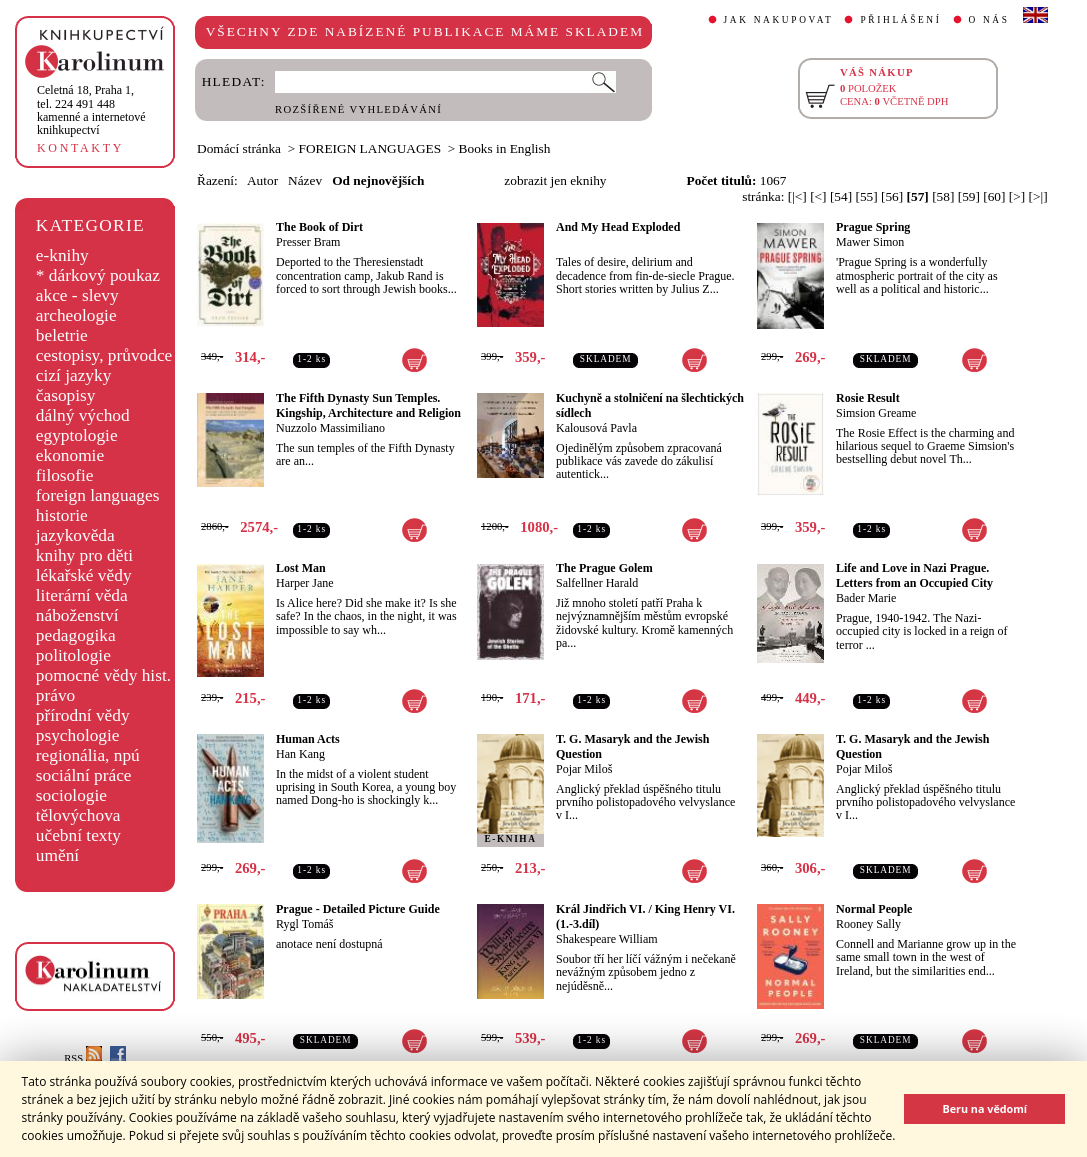 This screenshot has height=1157, width=1087. Describe the element at coordinates (300, 754) in the screenshot. I see `Han Kang` at that location.